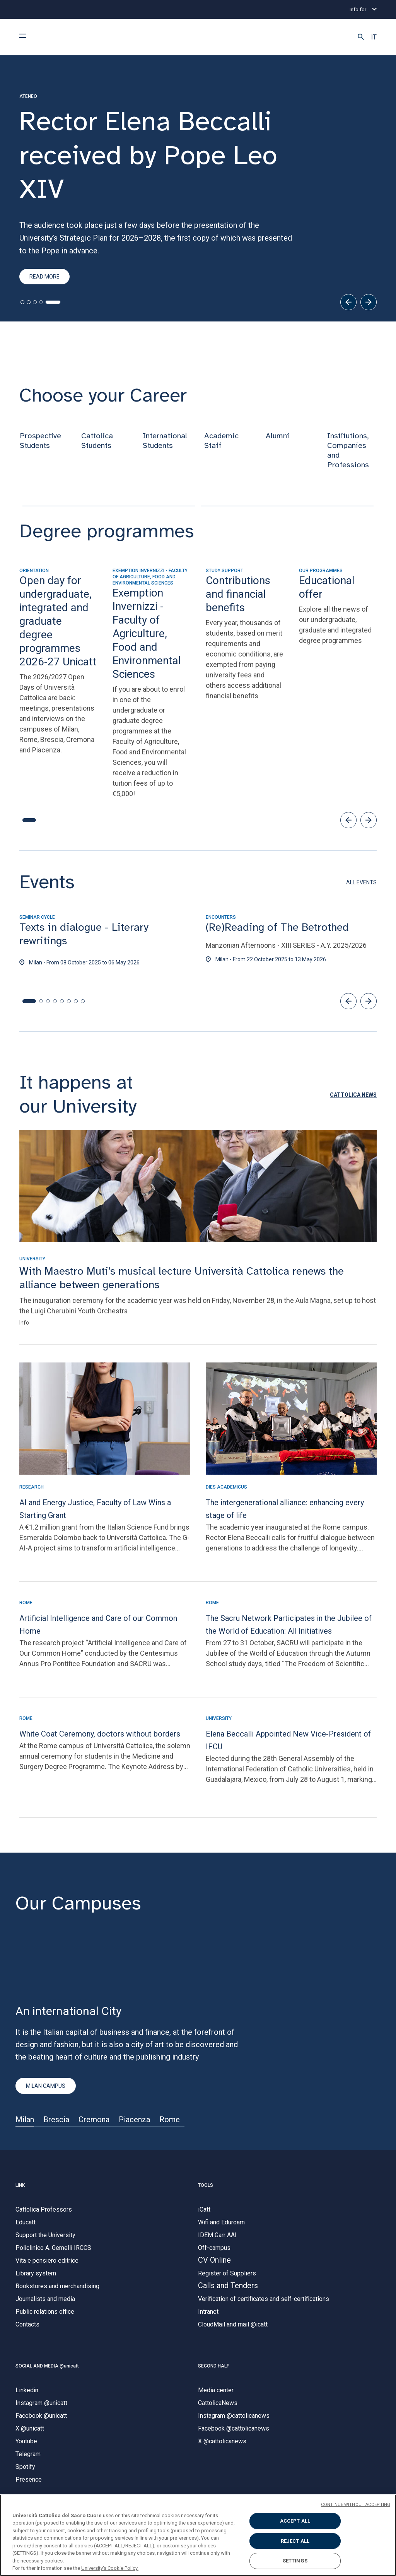  Describe the element at coordinates (295, 2521) in the screenshot. I see `ACCEPT ALL` at that location.